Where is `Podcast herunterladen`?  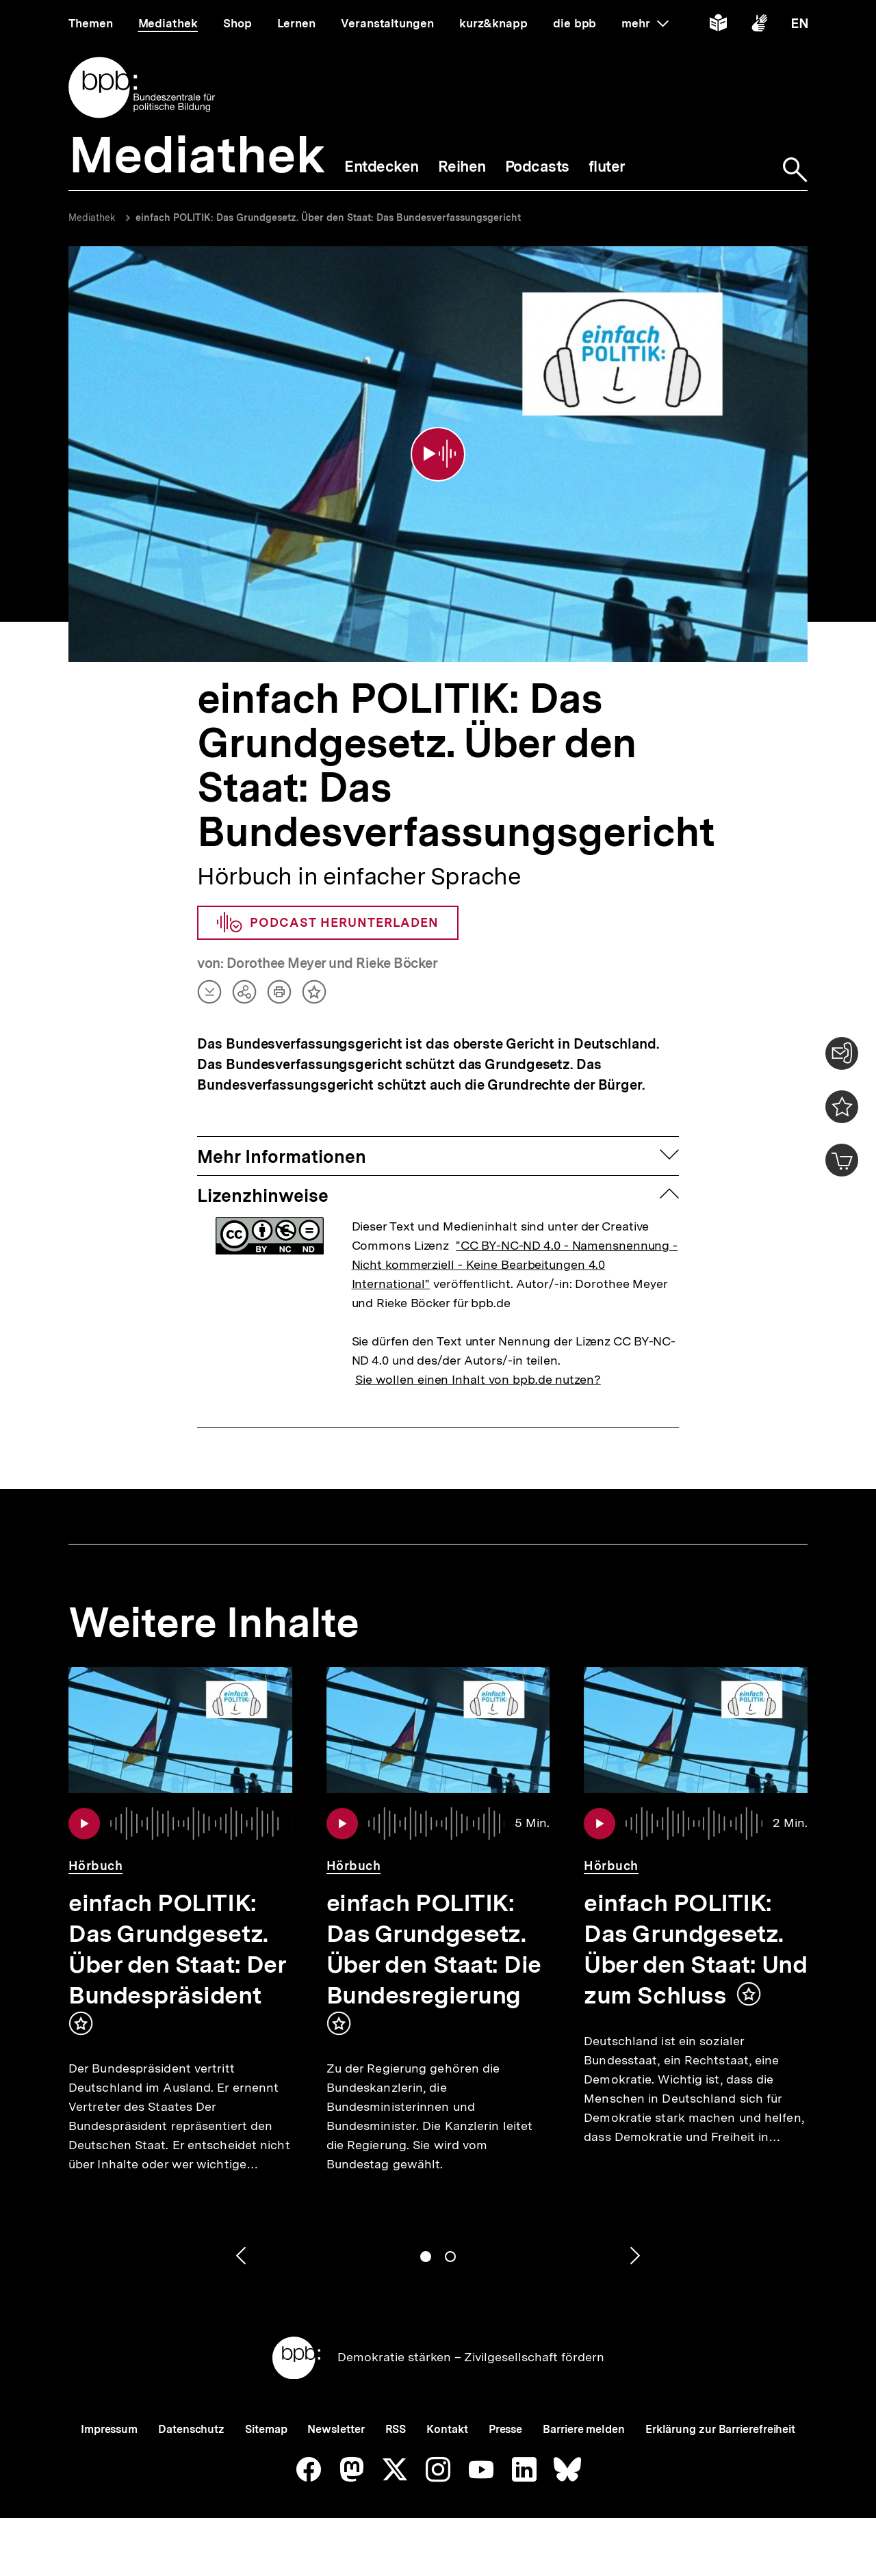 Podcast herunterladen is located at coordinates (328, 922).